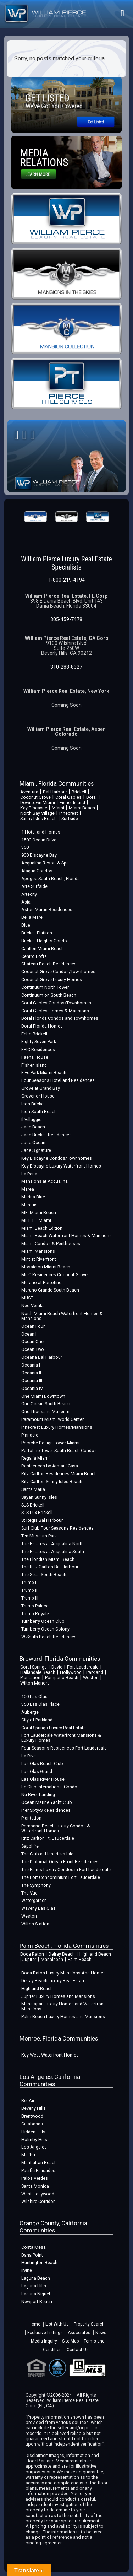 Image resolution: width=133 pixels, height=2576 pixels. I want to click on Acqualina Resort & Spa, so click(45, 863).